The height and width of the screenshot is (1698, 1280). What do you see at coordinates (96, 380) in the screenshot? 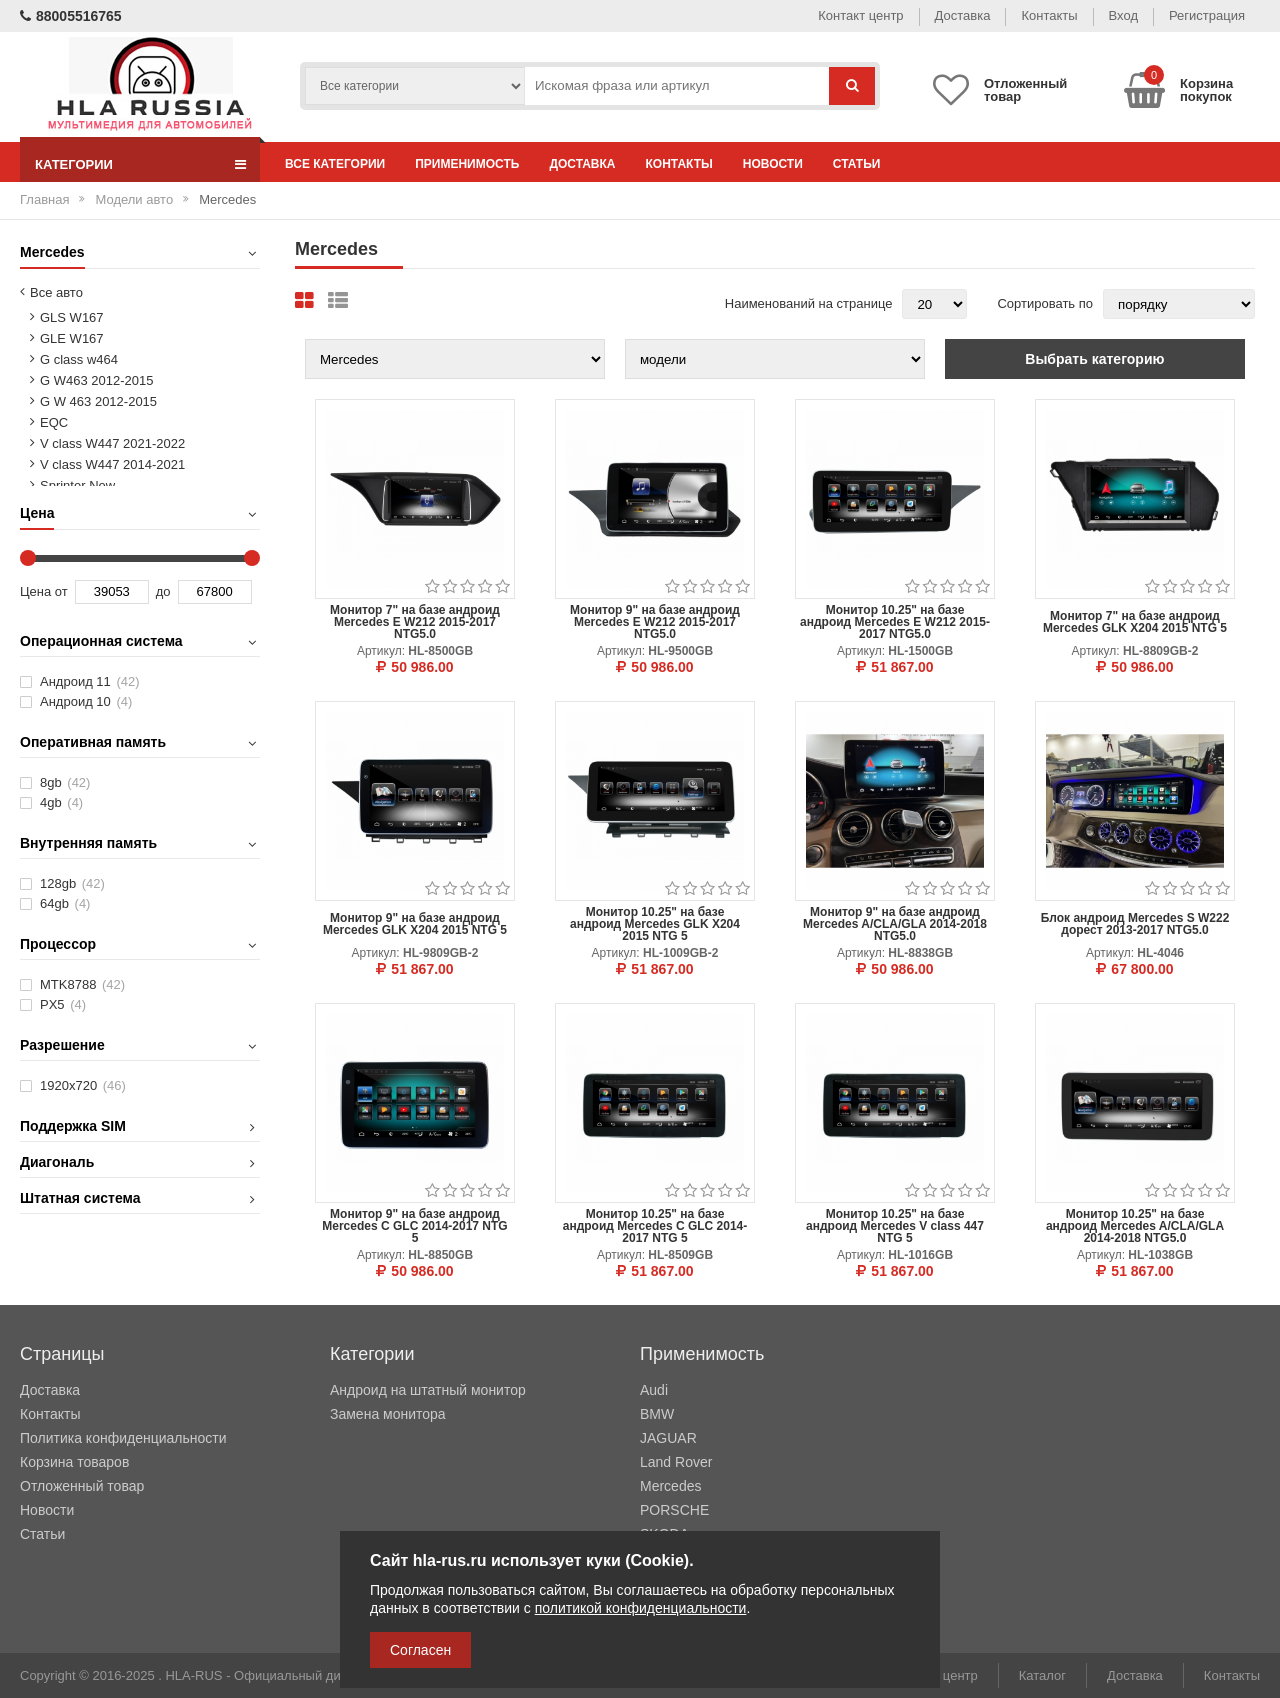
I see `G W463 2012-2015` at bounding box center [96, 380].